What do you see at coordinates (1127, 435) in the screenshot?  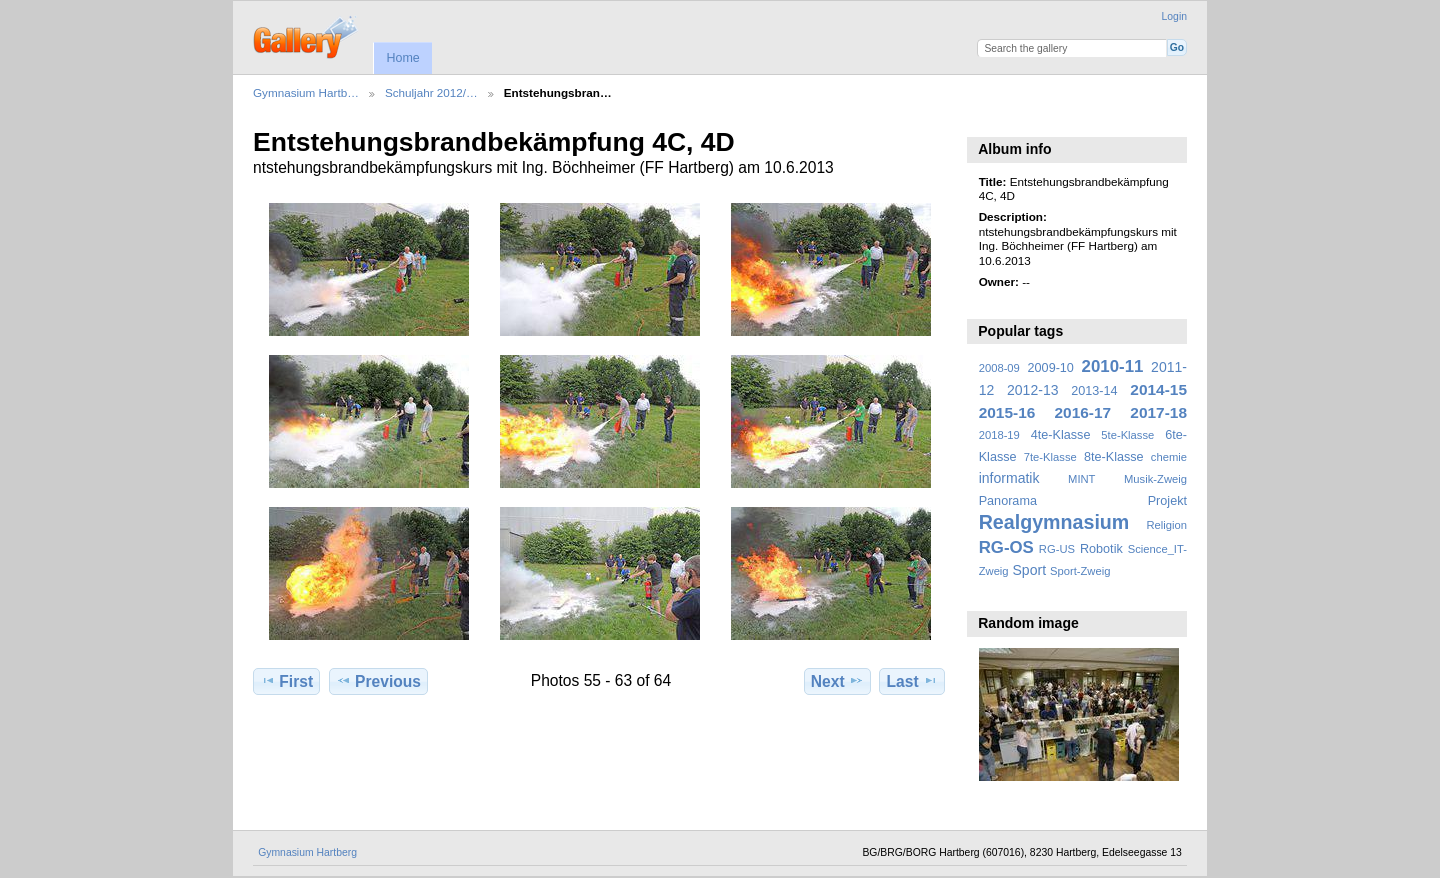 I see `5te-Klasse` at bounding box center [1127, 435].